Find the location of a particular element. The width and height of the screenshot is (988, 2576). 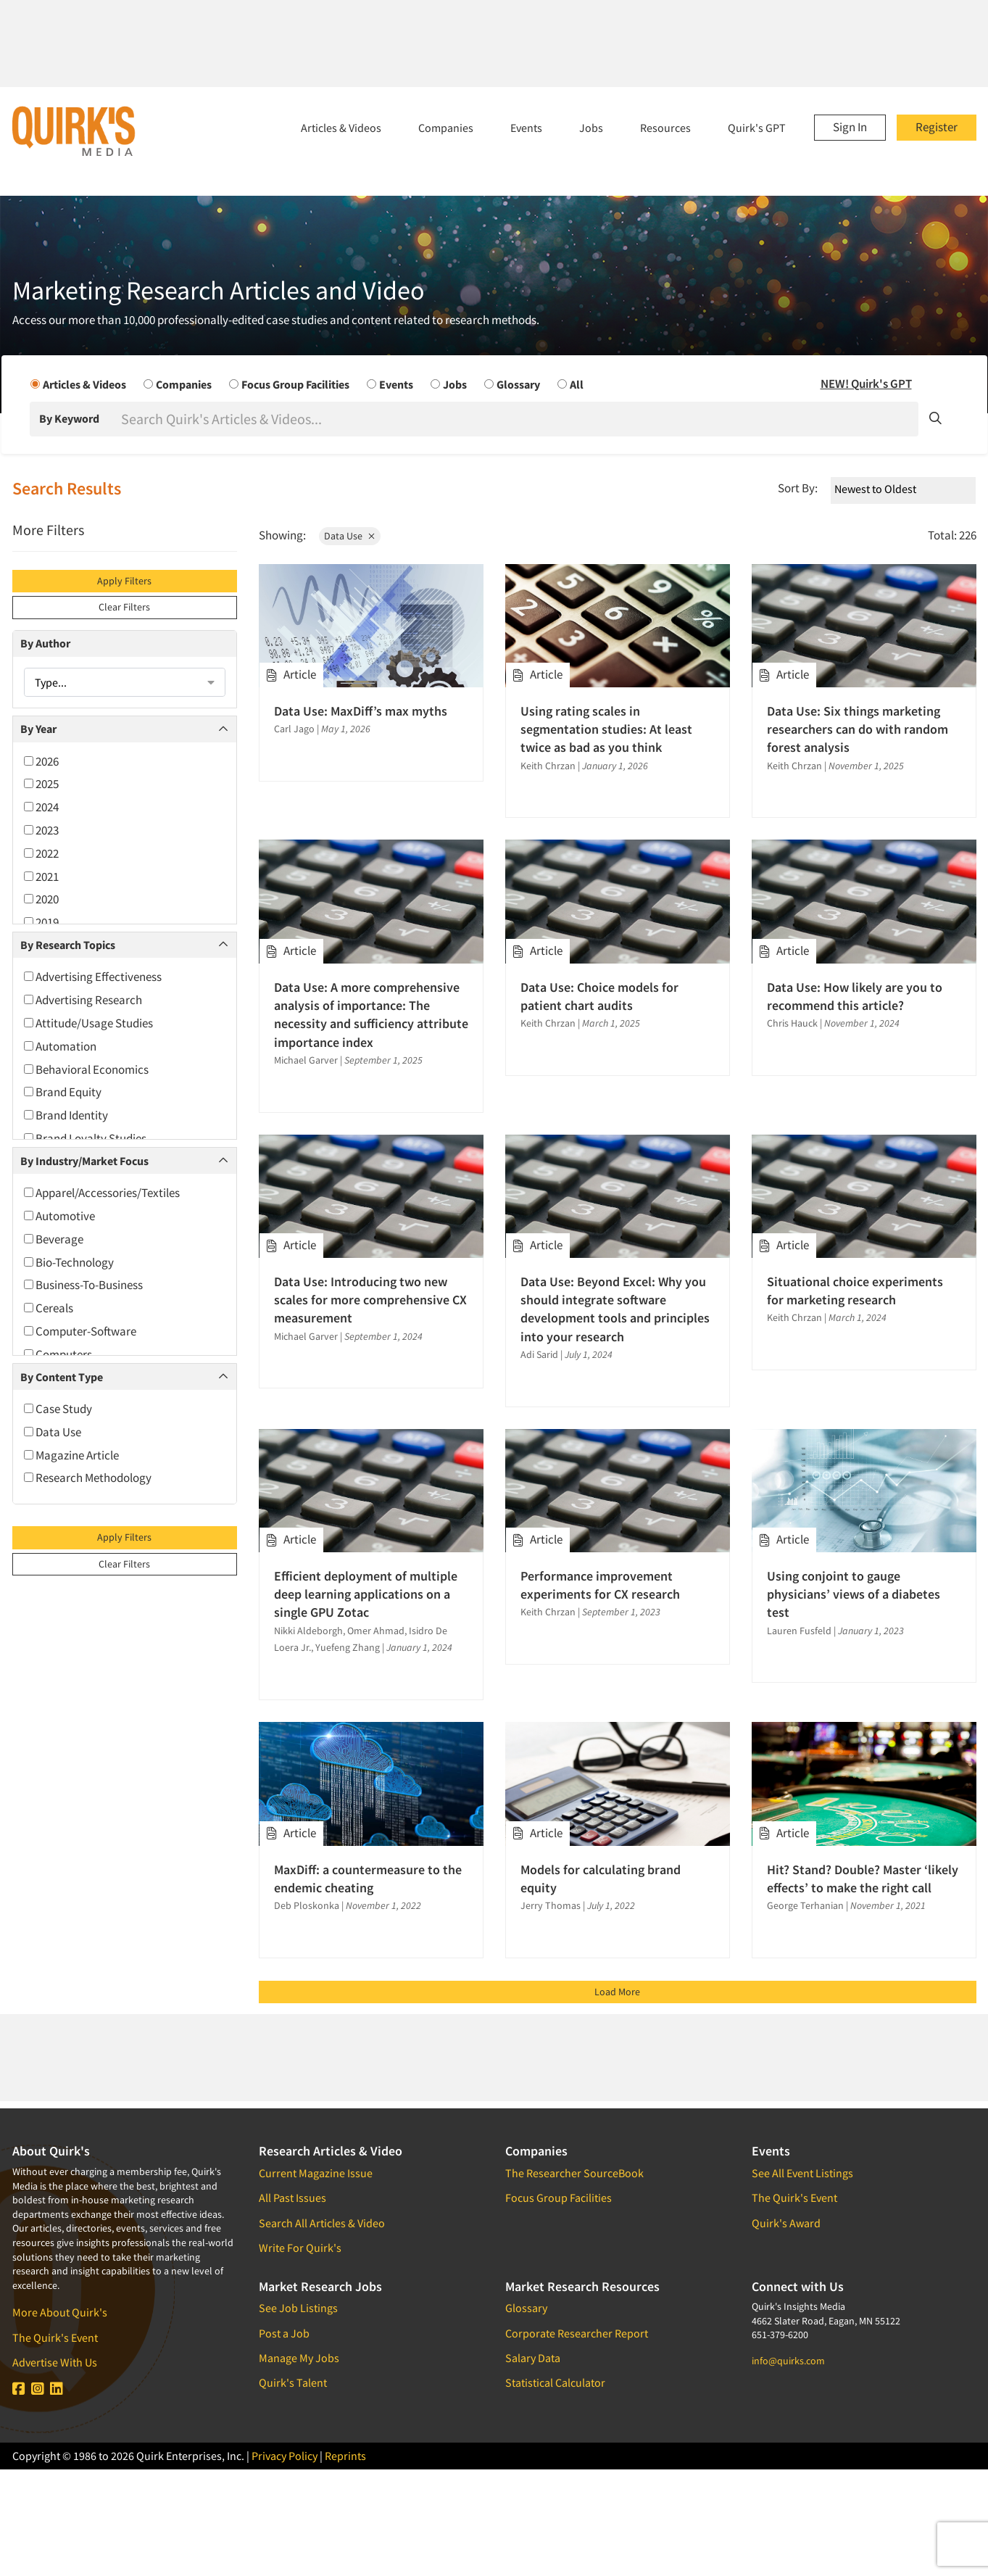

Quirk's Talent is located at coordinates (293, 2382).